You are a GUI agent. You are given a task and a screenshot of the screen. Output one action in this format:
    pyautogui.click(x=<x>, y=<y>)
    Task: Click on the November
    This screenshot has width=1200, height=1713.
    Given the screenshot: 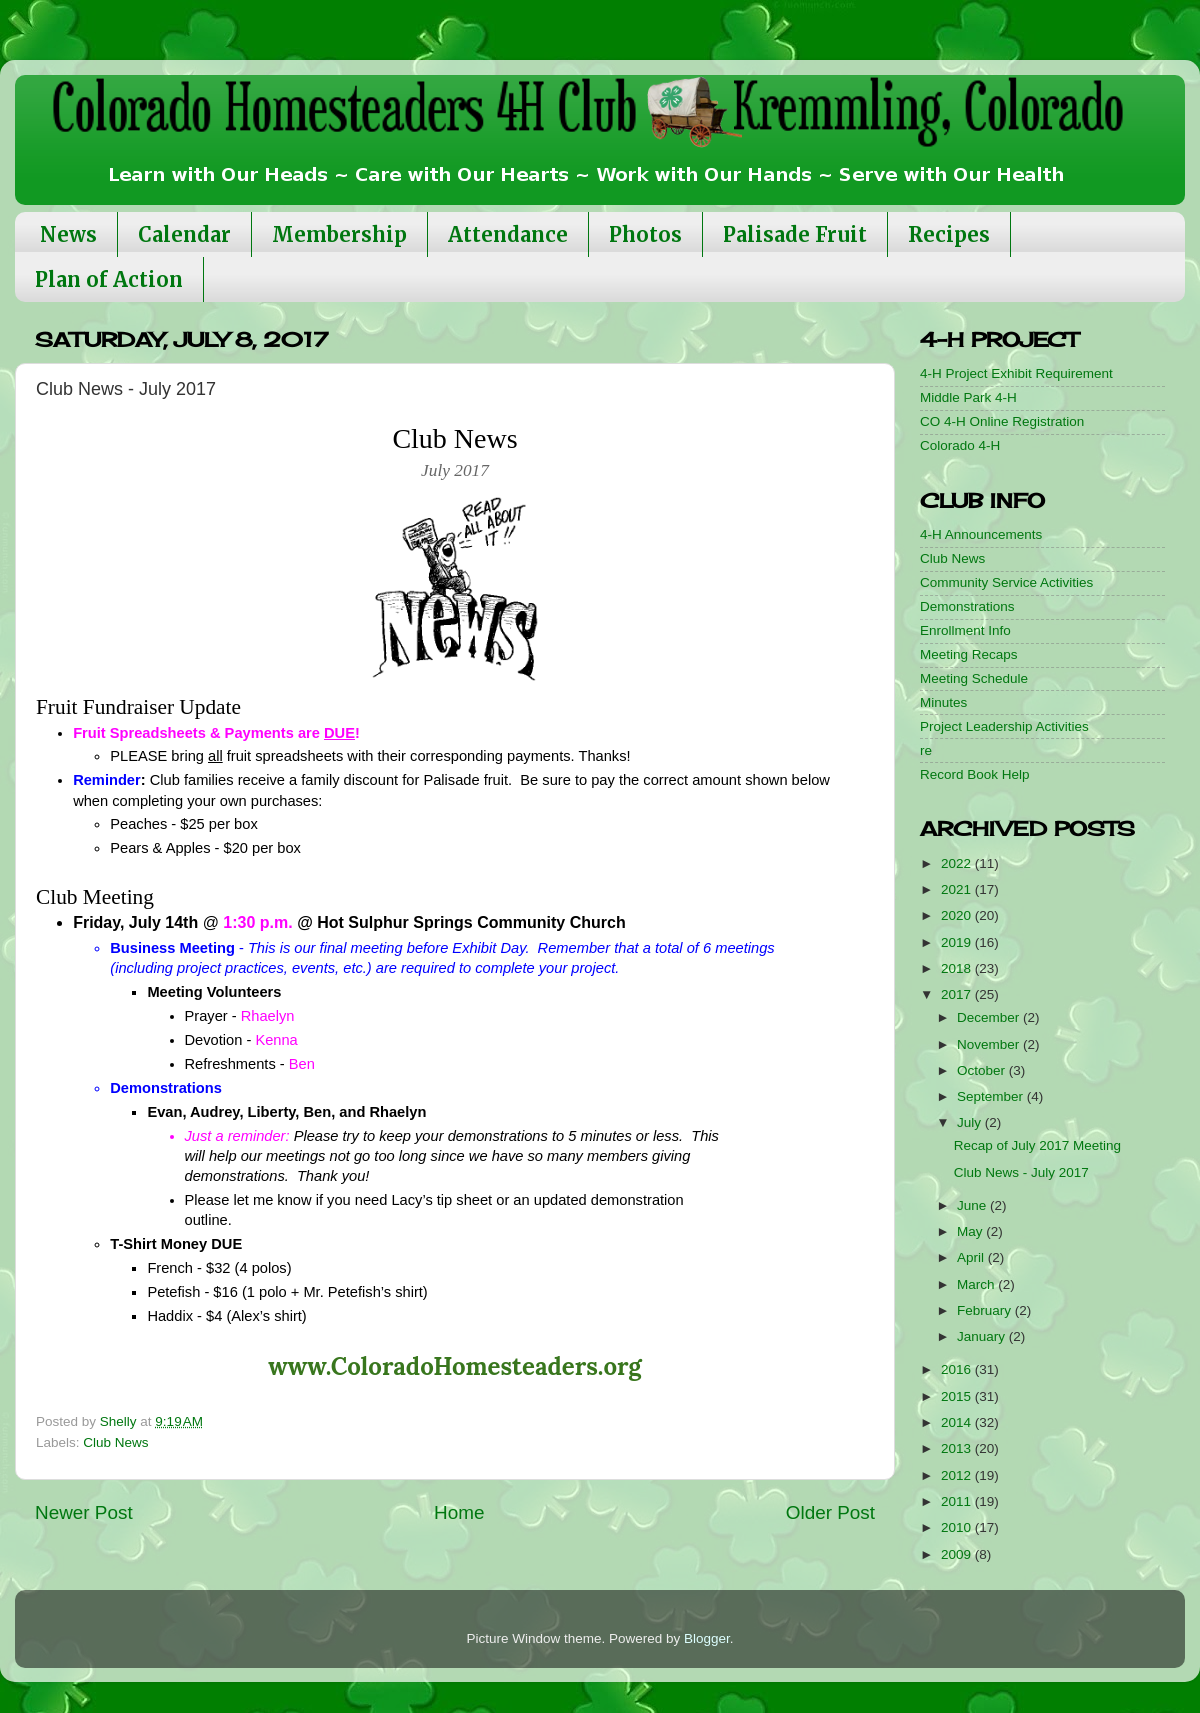 What is the action you would take?
    pyautogui.click(x=990, y=1044)
    